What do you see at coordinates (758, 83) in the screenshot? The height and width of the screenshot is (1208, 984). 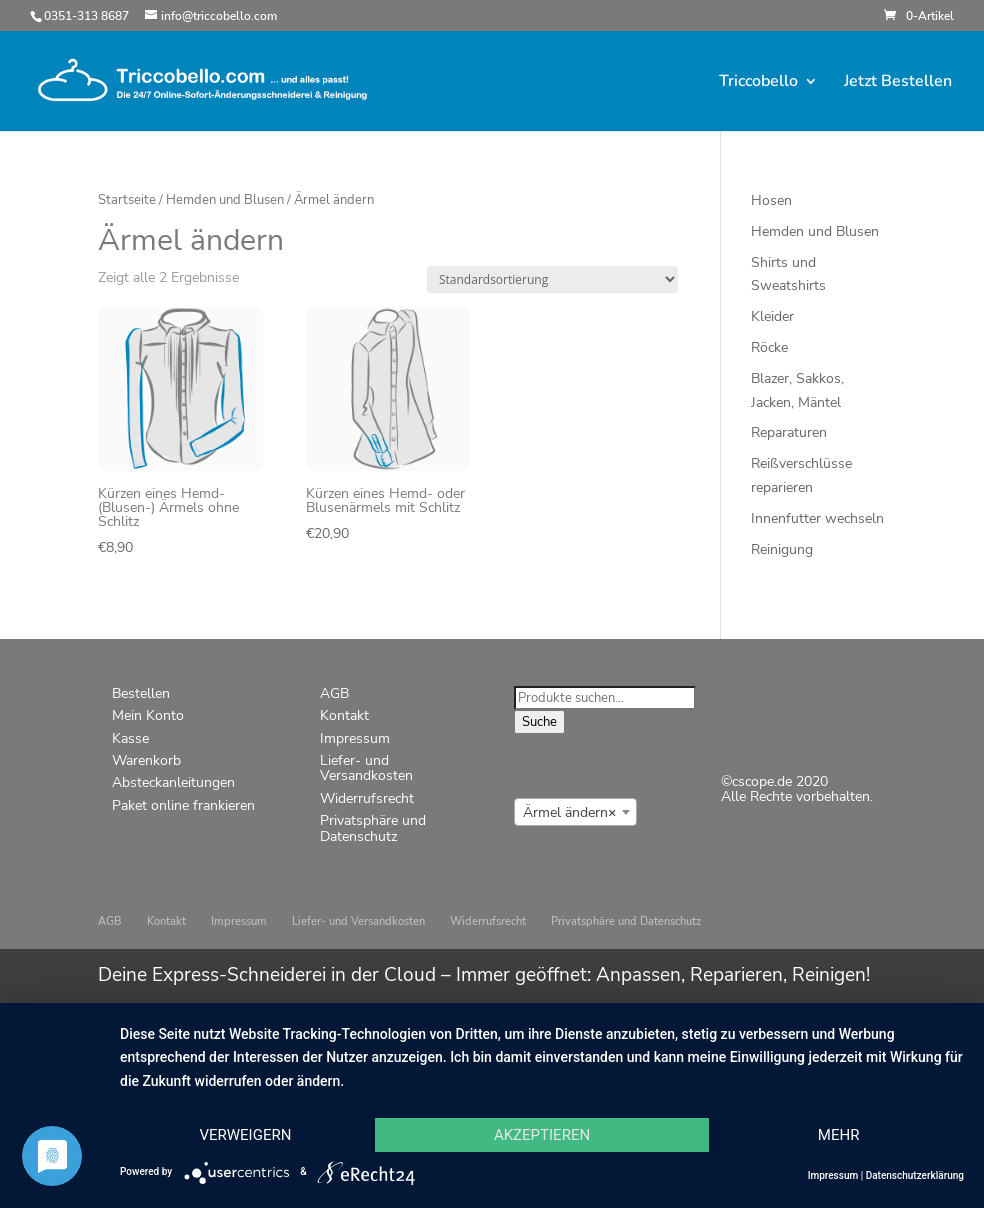 I see `Triccobello` at bounding box center [758, 83].